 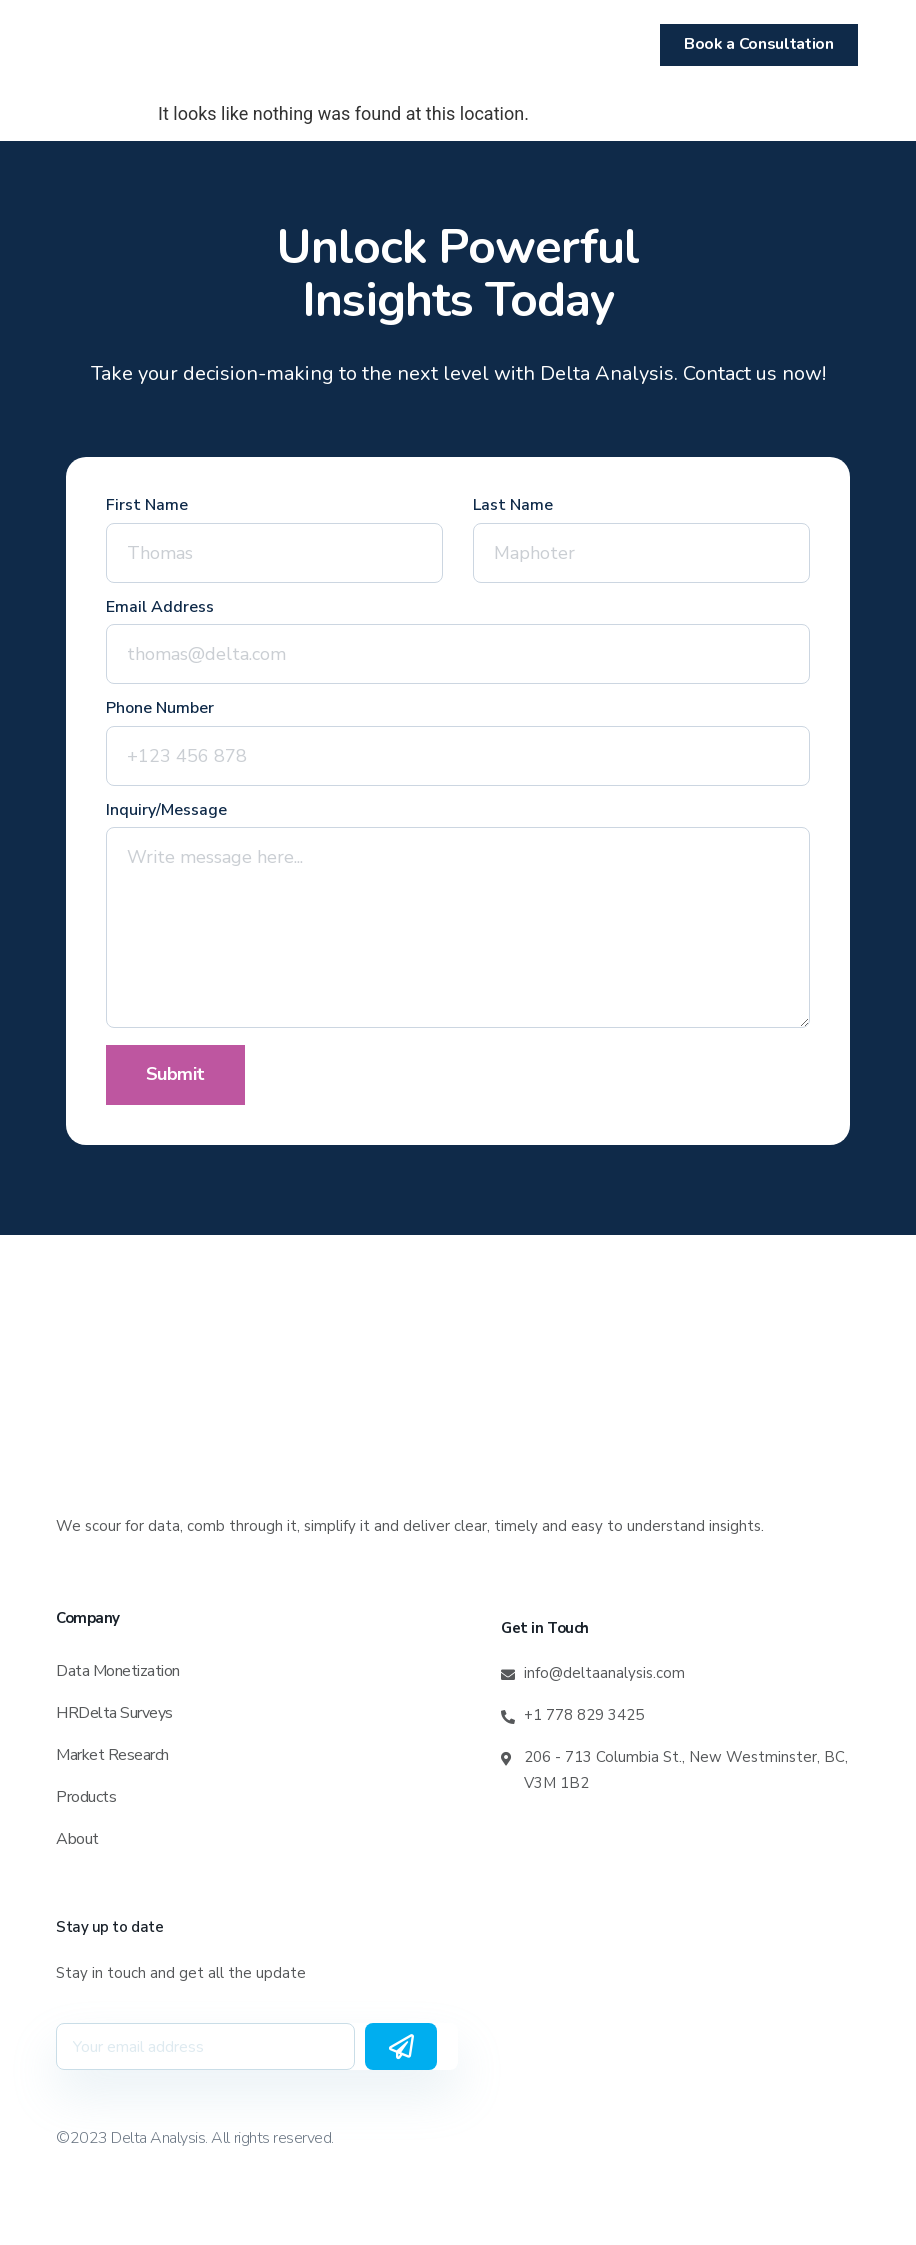 What do you see at coordinates (91, 44) in the screenshot?
I see `[button]` at bounding box center [91, 44].